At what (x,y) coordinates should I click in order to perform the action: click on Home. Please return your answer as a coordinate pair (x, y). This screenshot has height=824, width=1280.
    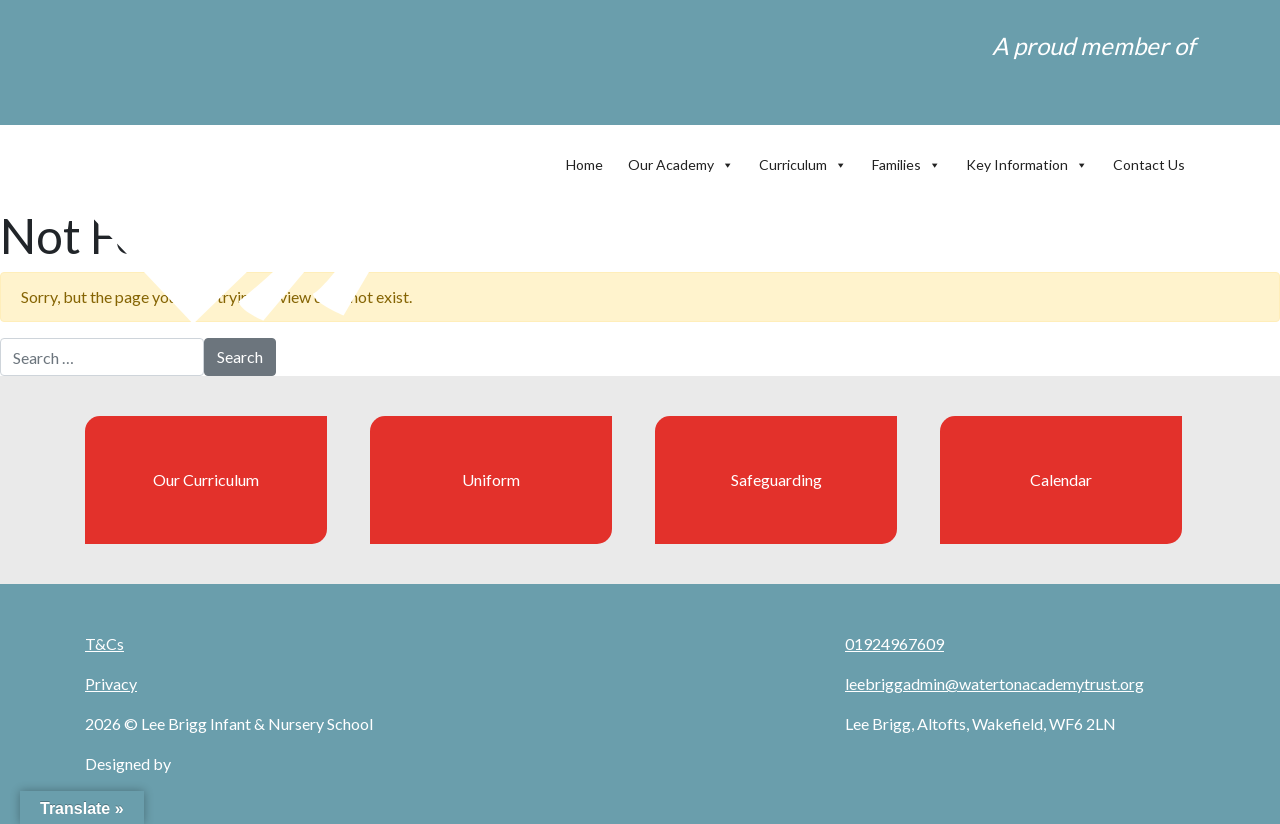
    Looking at the image, I should click on (584, 164).